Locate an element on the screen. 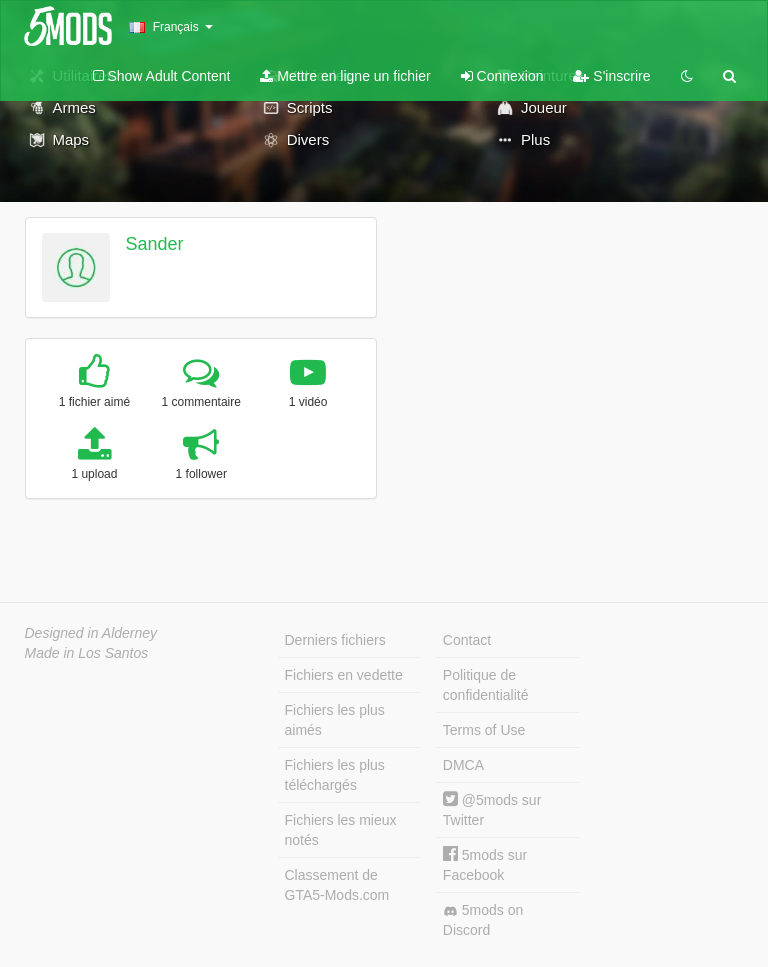 Image resolution: width=768 pixels, height=967 pixels. Politique de confidentialité is located at coordinates (486, 685).